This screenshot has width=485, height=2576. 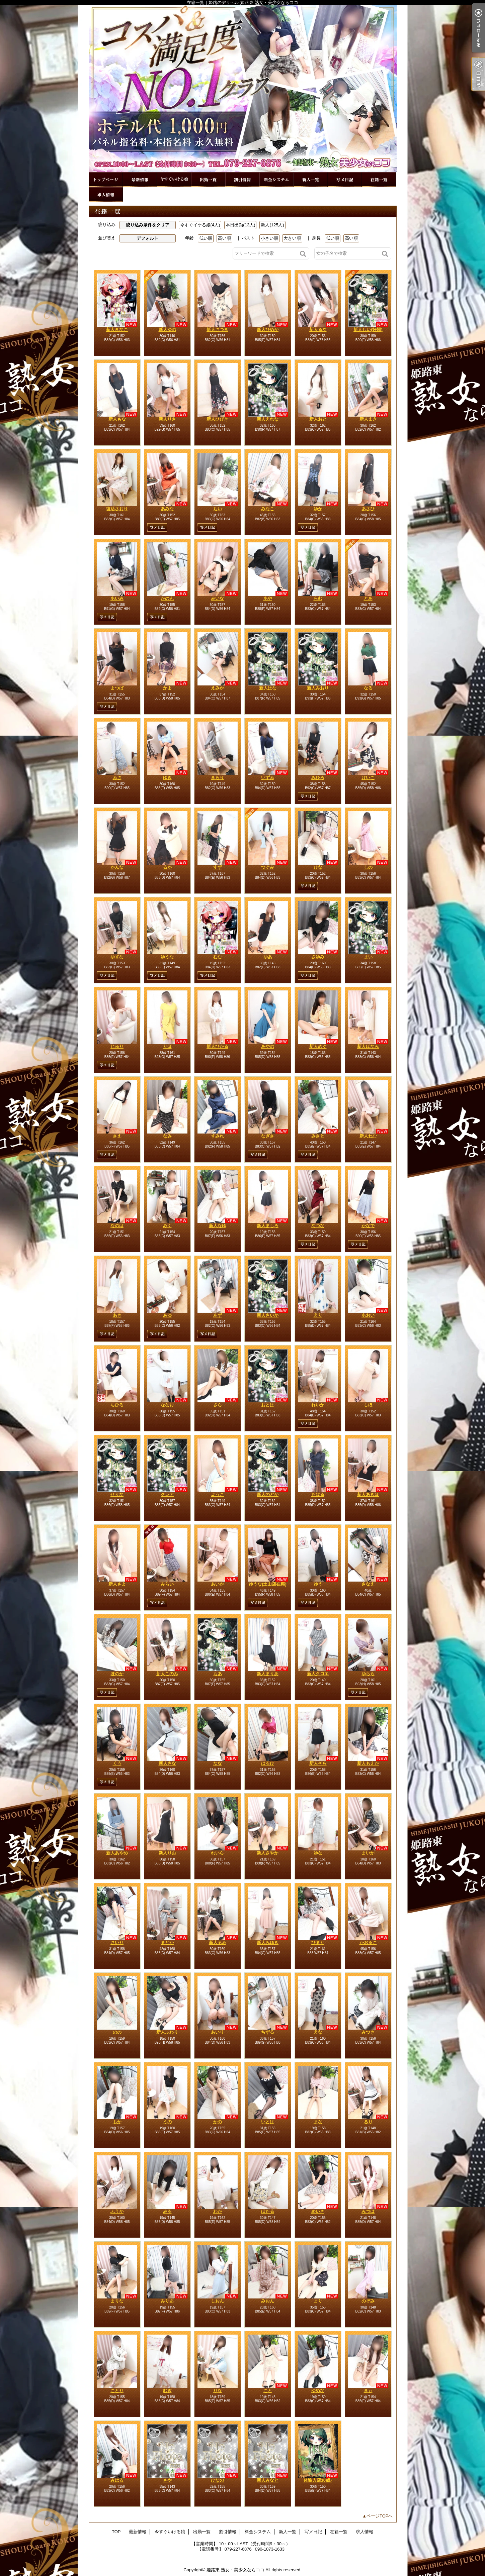 I want to click on おとは, so click(x=267, y=1404).